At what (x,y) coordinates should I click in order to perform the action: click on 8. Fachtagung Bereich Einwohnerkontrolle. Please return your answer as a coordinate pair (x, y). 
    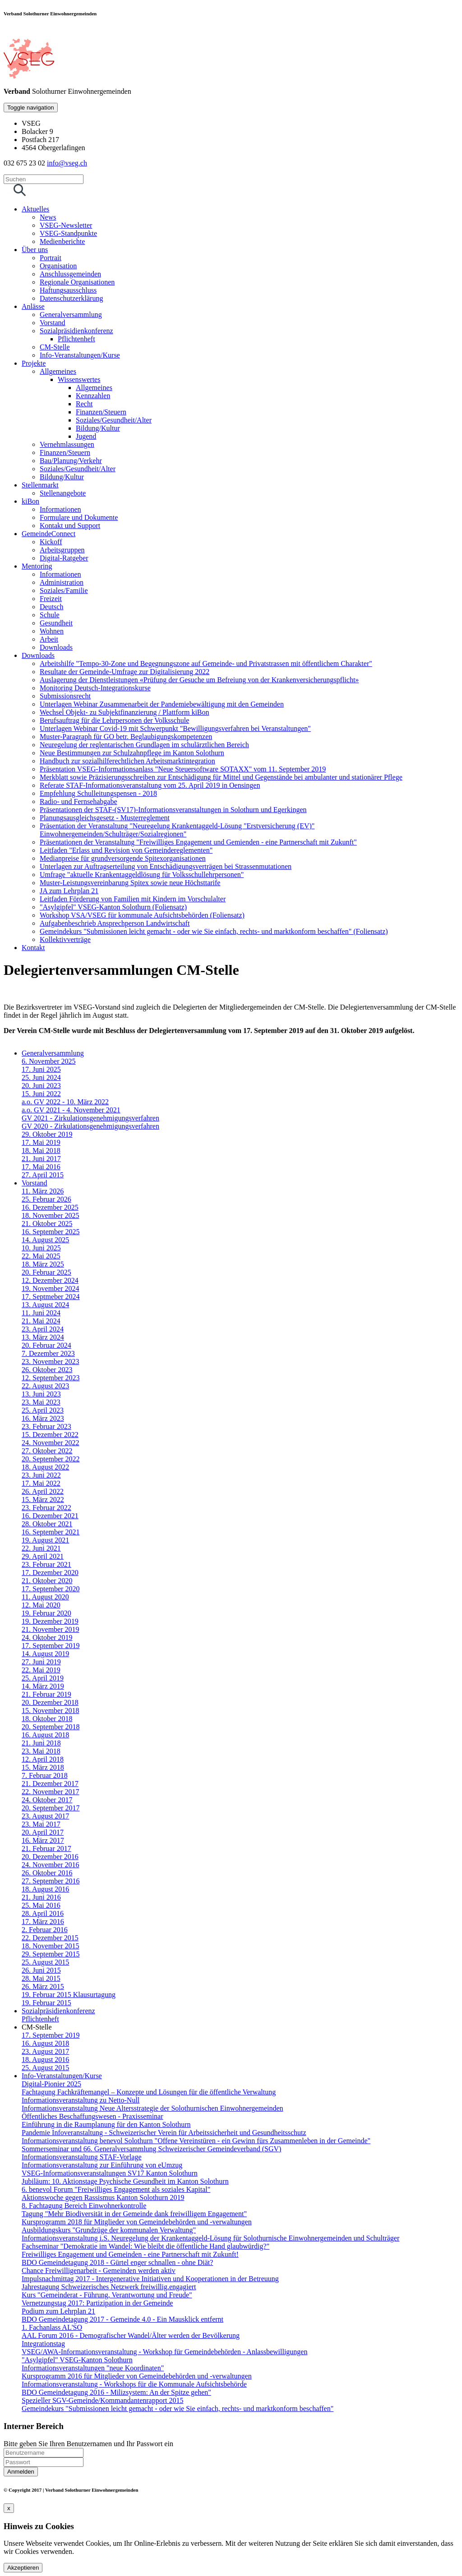
    Looking at the image, I should click on (84, 2205).